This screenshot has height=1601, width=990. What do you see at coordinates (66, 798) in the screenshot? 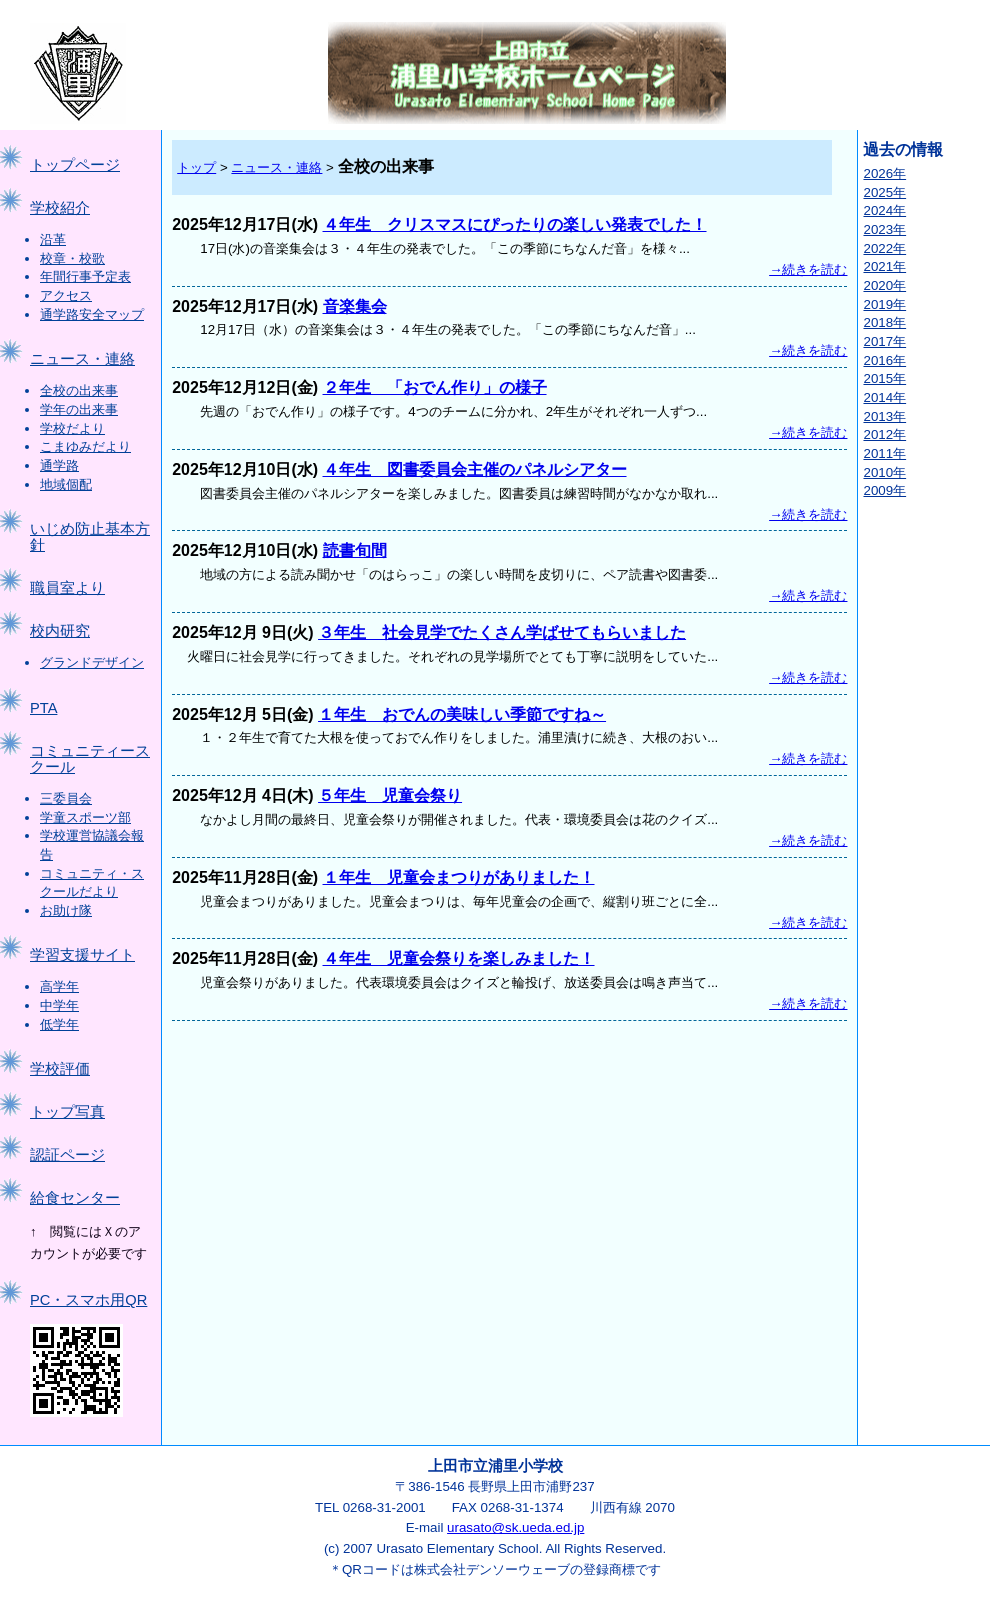
I see `三委員会` at bounding box center [66, 798].